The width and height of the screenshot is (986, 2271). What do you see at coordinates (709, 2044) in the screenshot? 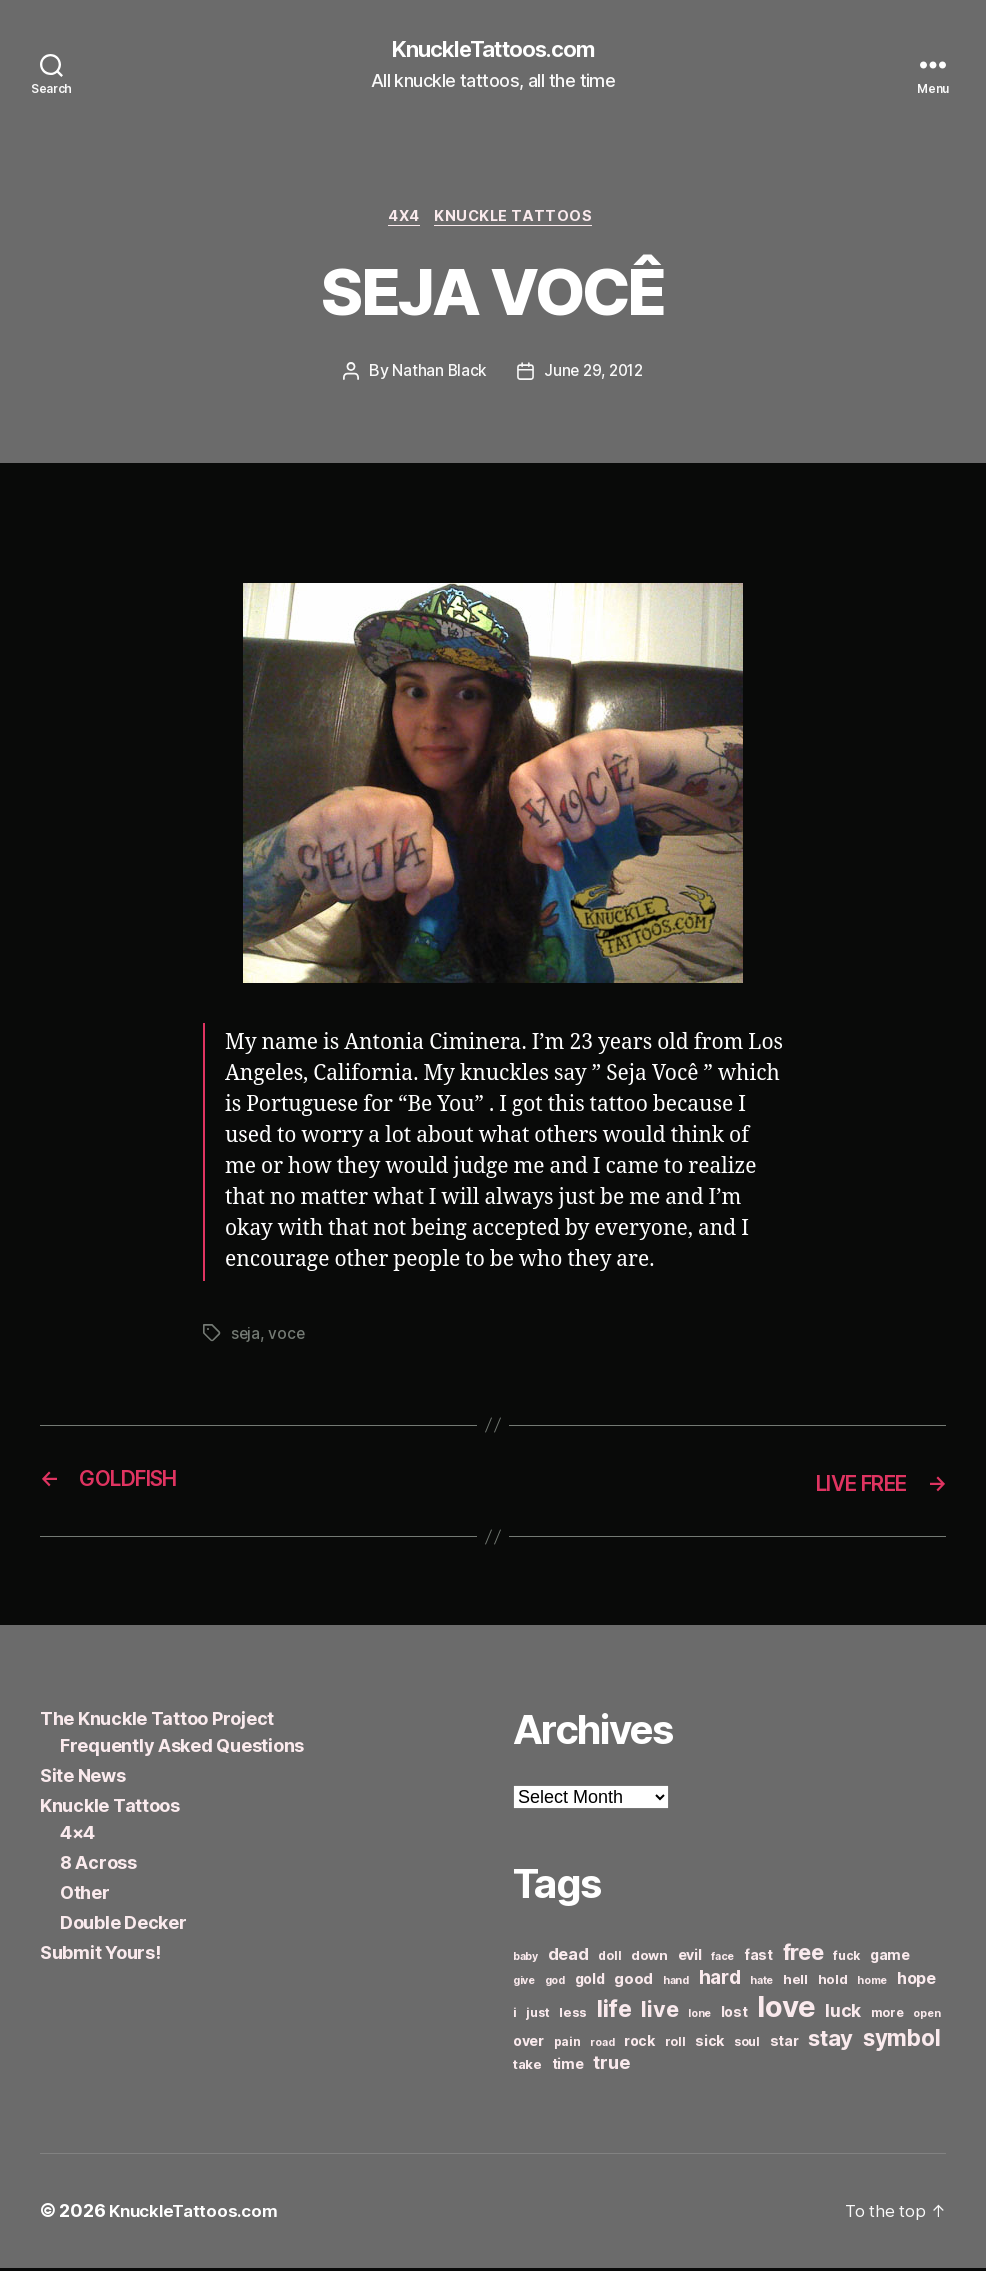
I see `sick [sick (8 items)]` at bounding box center [709, 2044].